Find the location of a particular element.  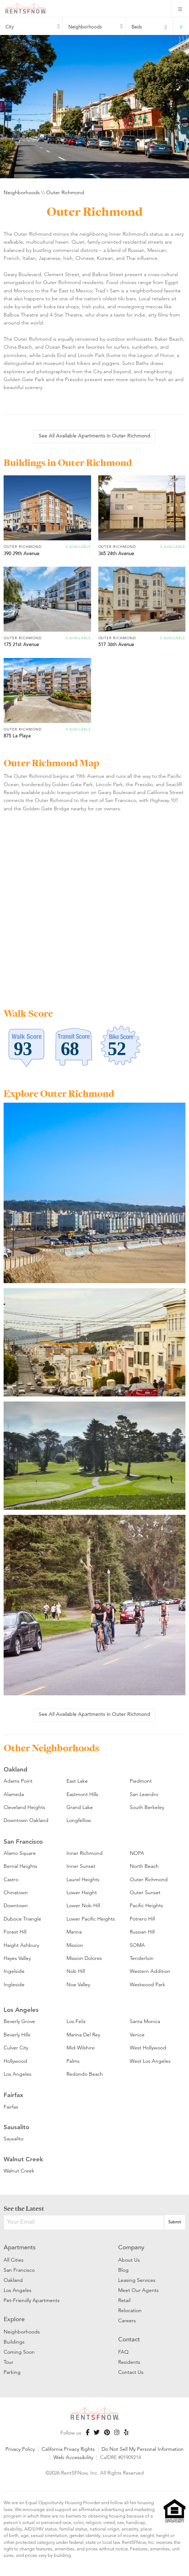

Inner Sunset is located at coordinates (80, 1866).